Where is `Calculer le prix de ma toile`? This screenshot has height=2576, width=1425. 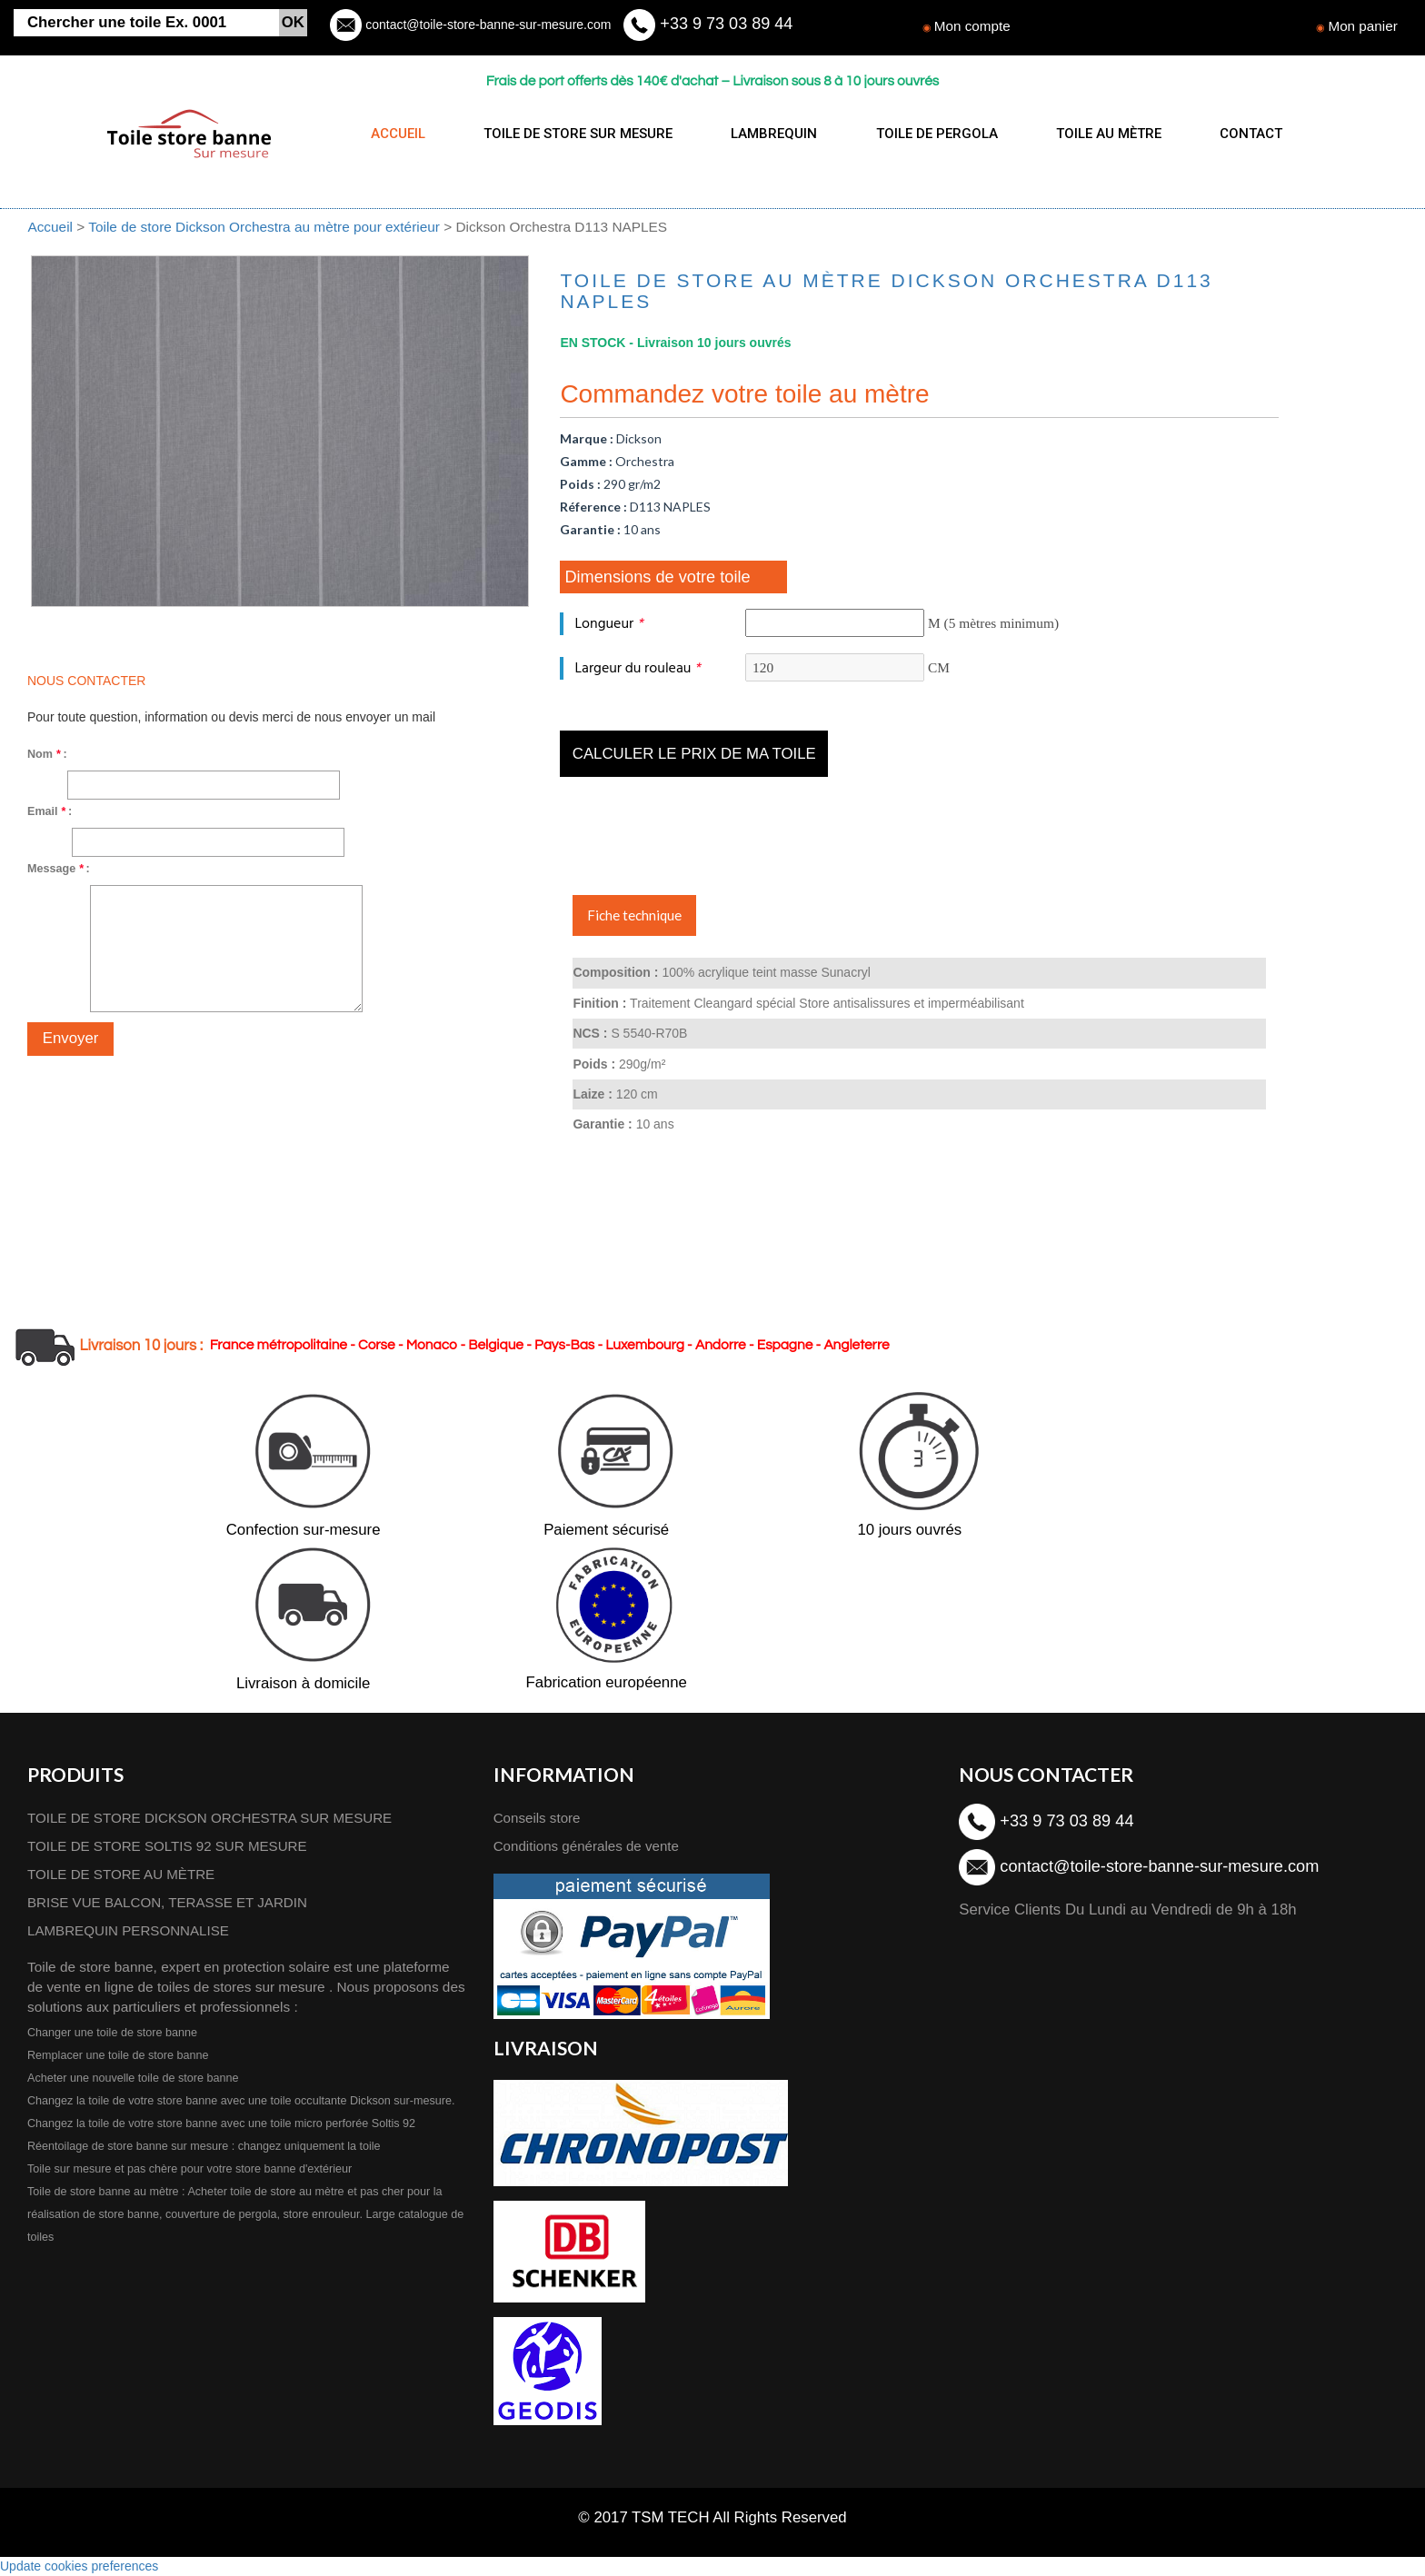 Calculer le prix de ma toile is located at coordinates (694, 753).